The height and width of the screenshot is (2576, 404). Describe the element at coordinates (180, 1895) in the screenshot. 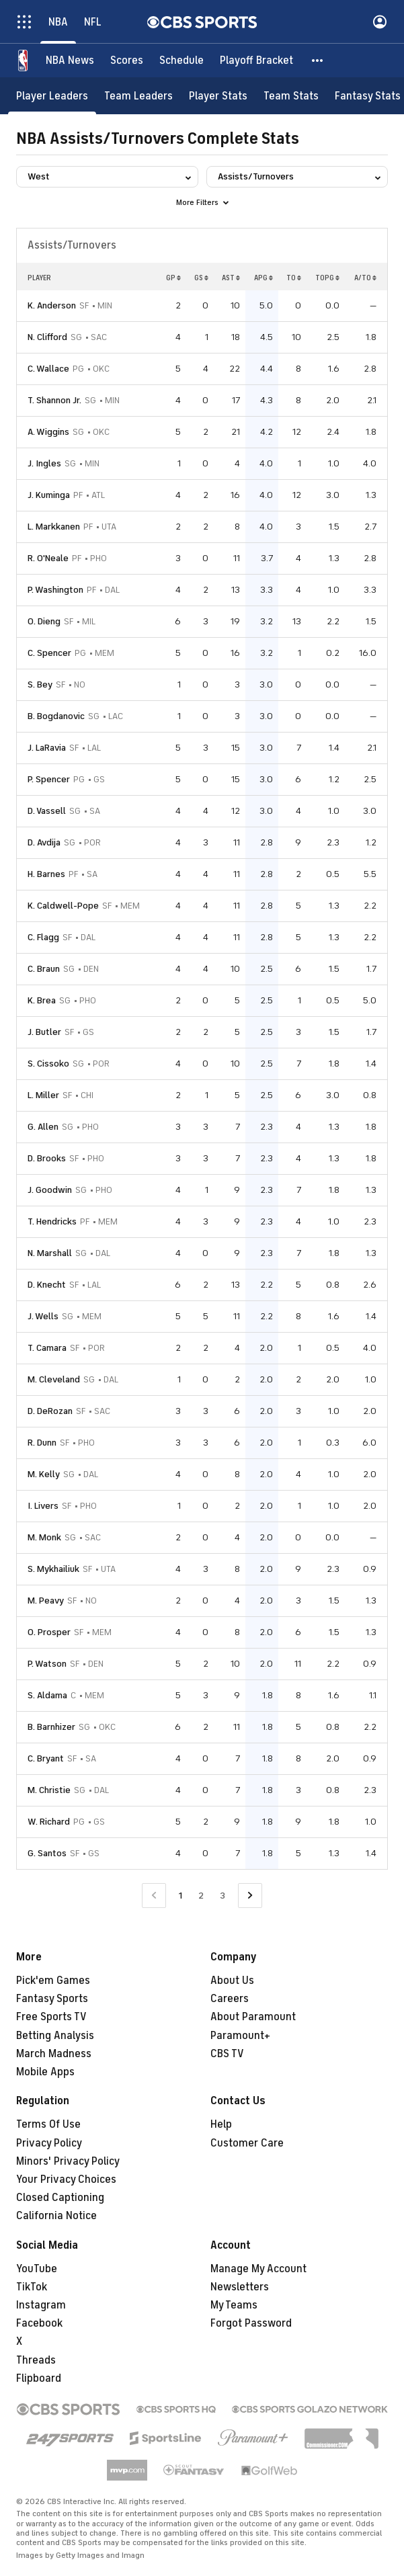

I see `1 [Current Page, Page 1]` at that location.